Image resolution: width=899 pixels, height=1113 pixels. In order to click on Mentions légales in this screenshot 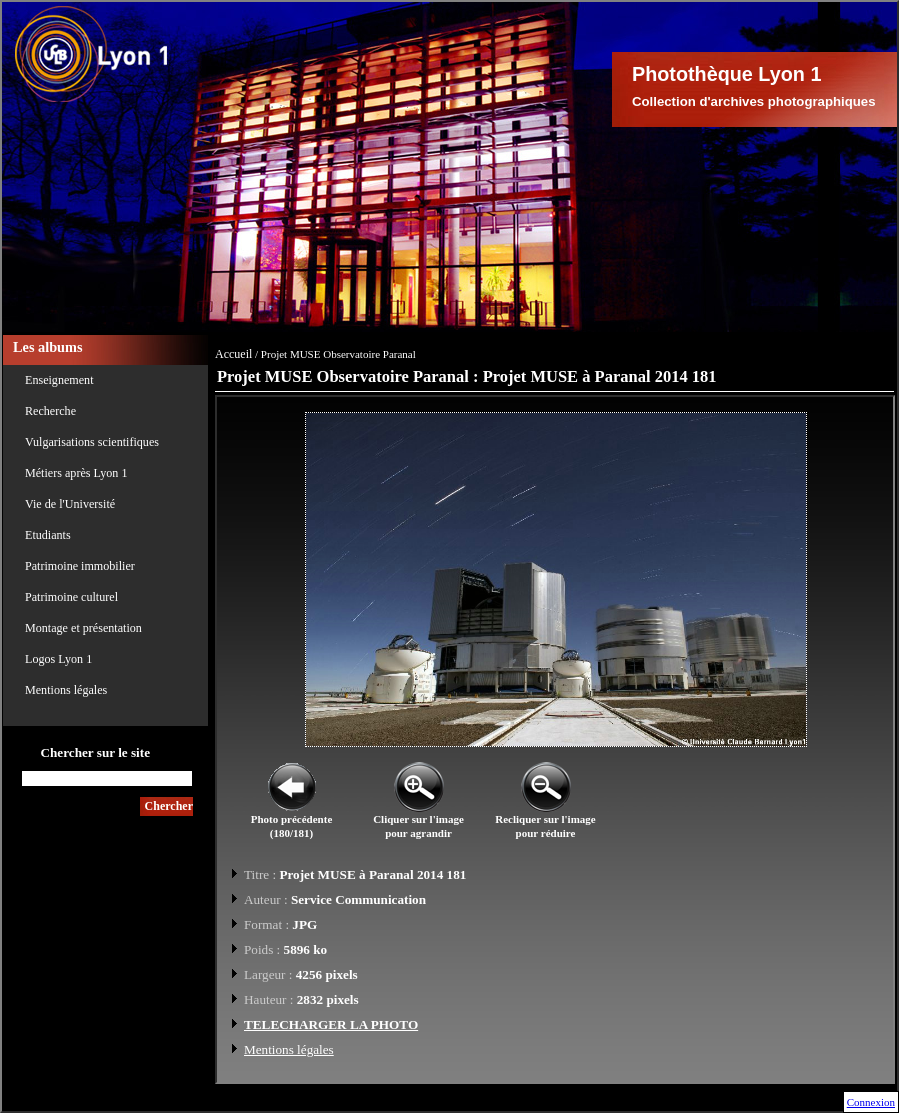, I will do `click(66, 690)`.